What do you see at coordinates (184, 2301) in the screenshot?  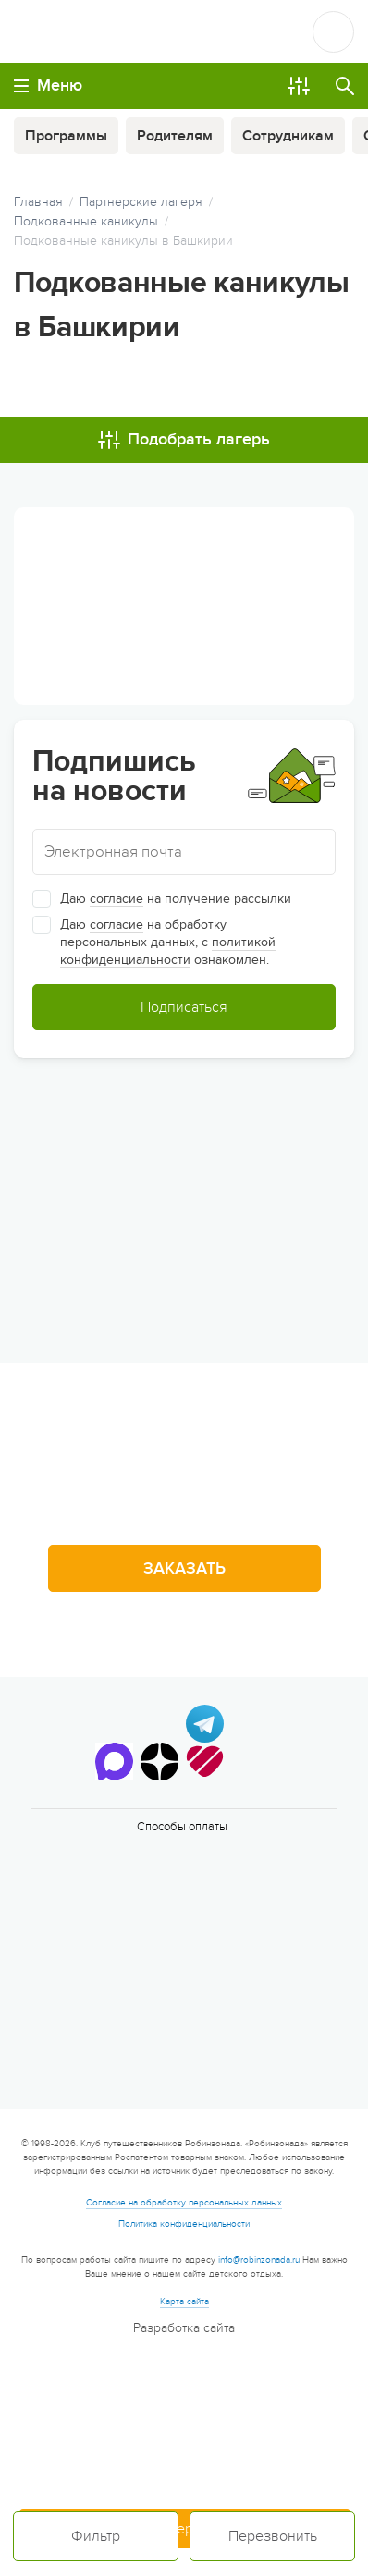 I see `Карта сайта` at bounding box center [184, 2301].